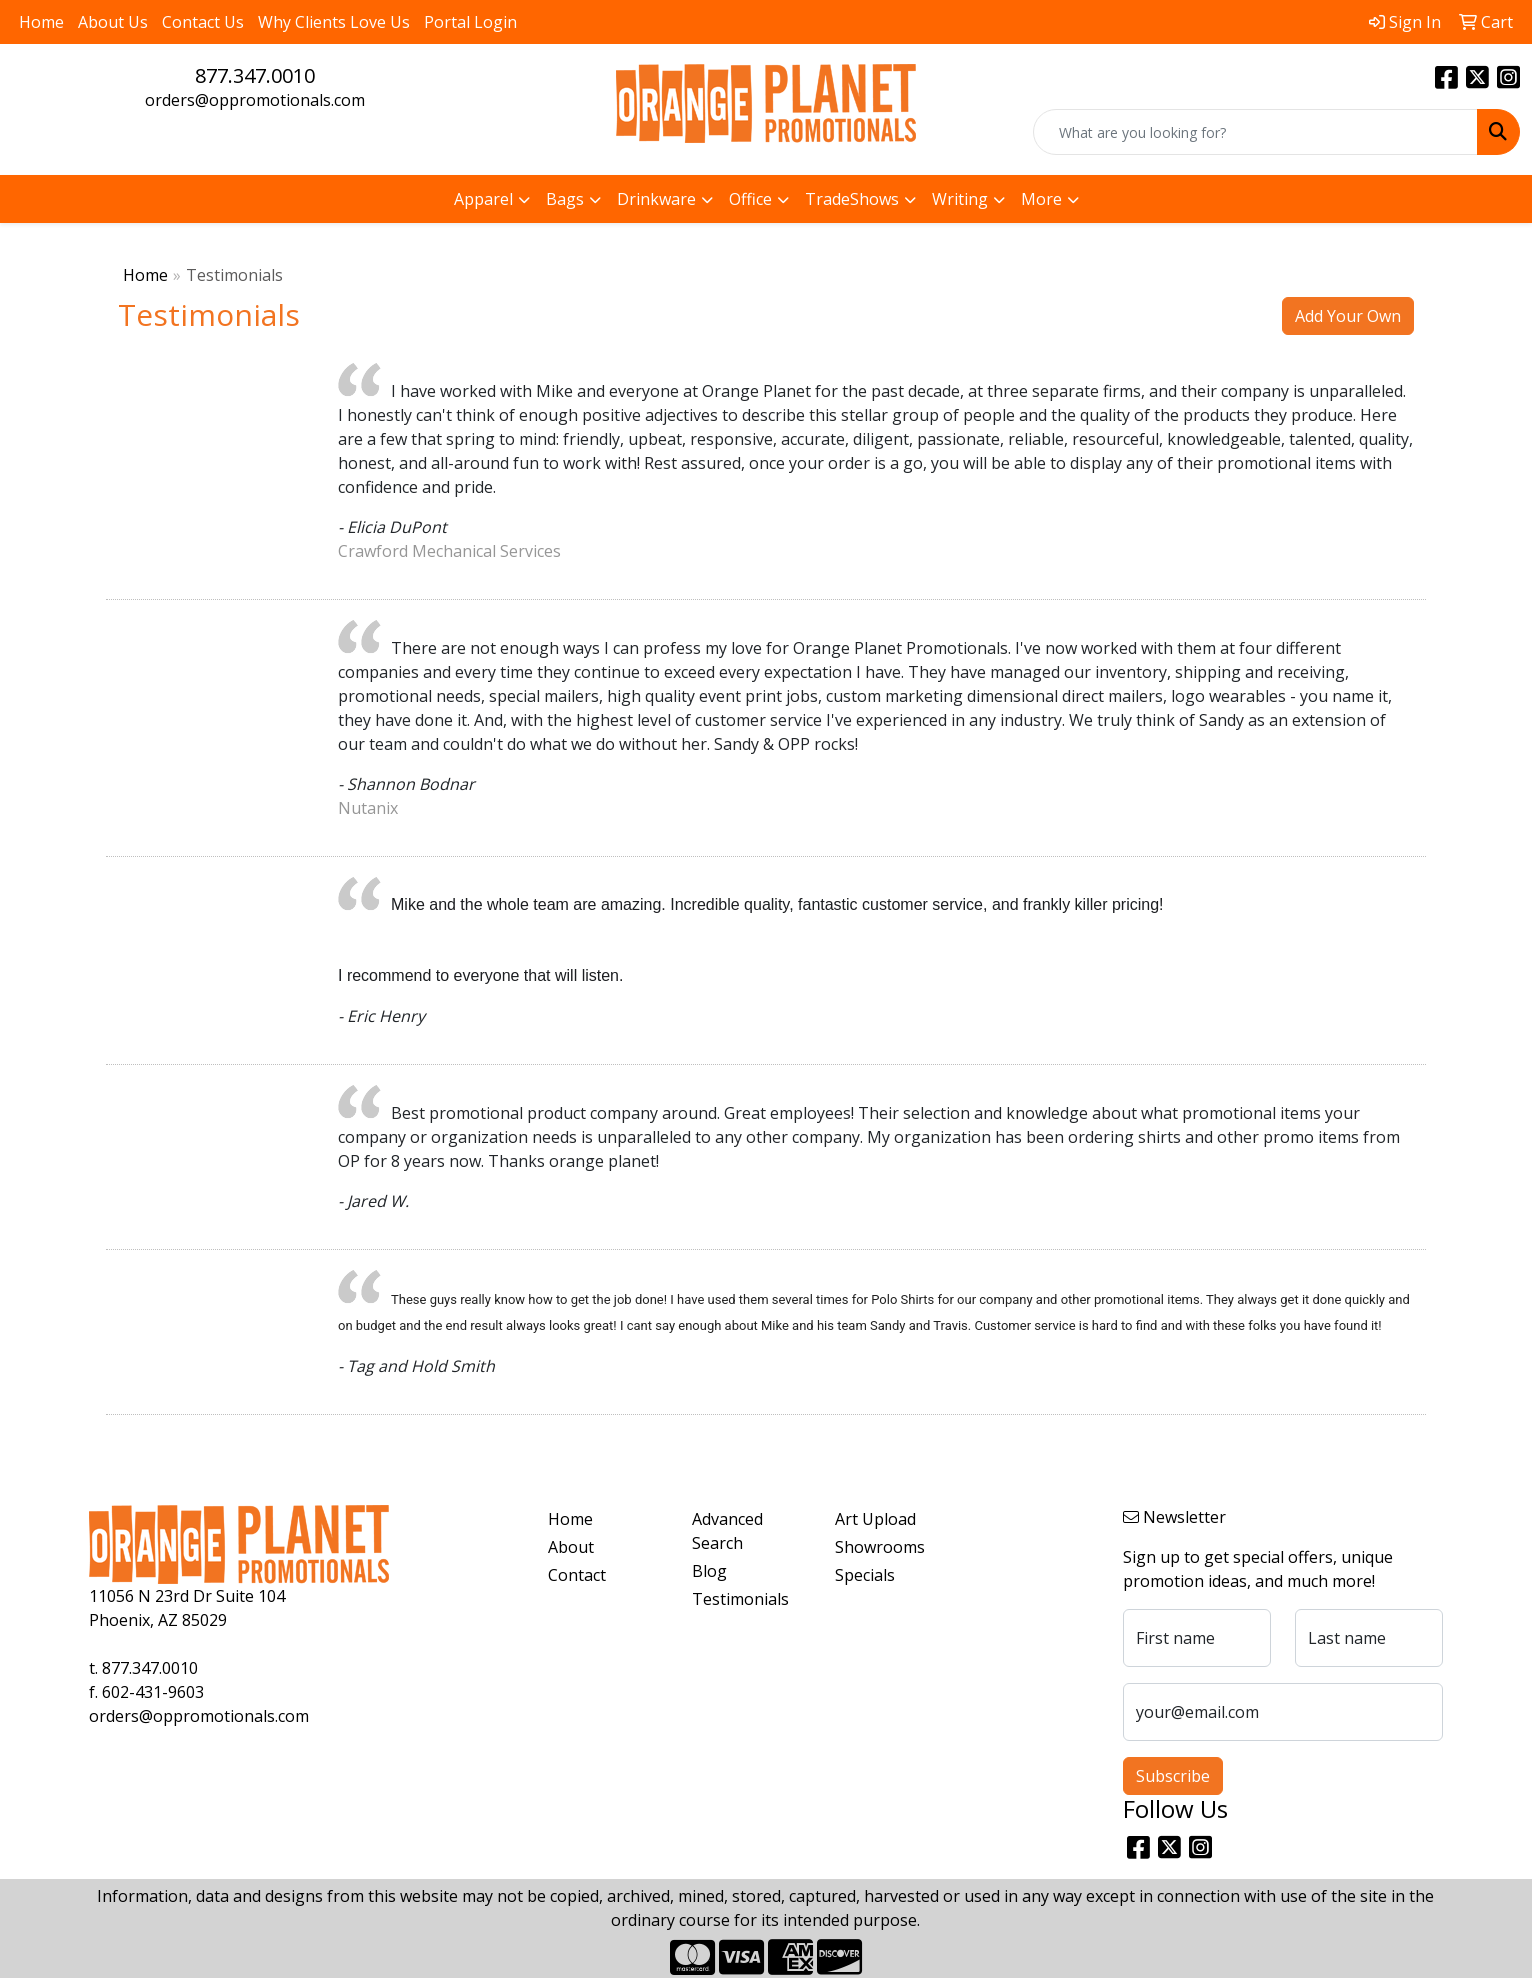 Image resolution: width=1532 pixels, height=1978 pixels. I want to click on Drinkware, so click(656, 199).